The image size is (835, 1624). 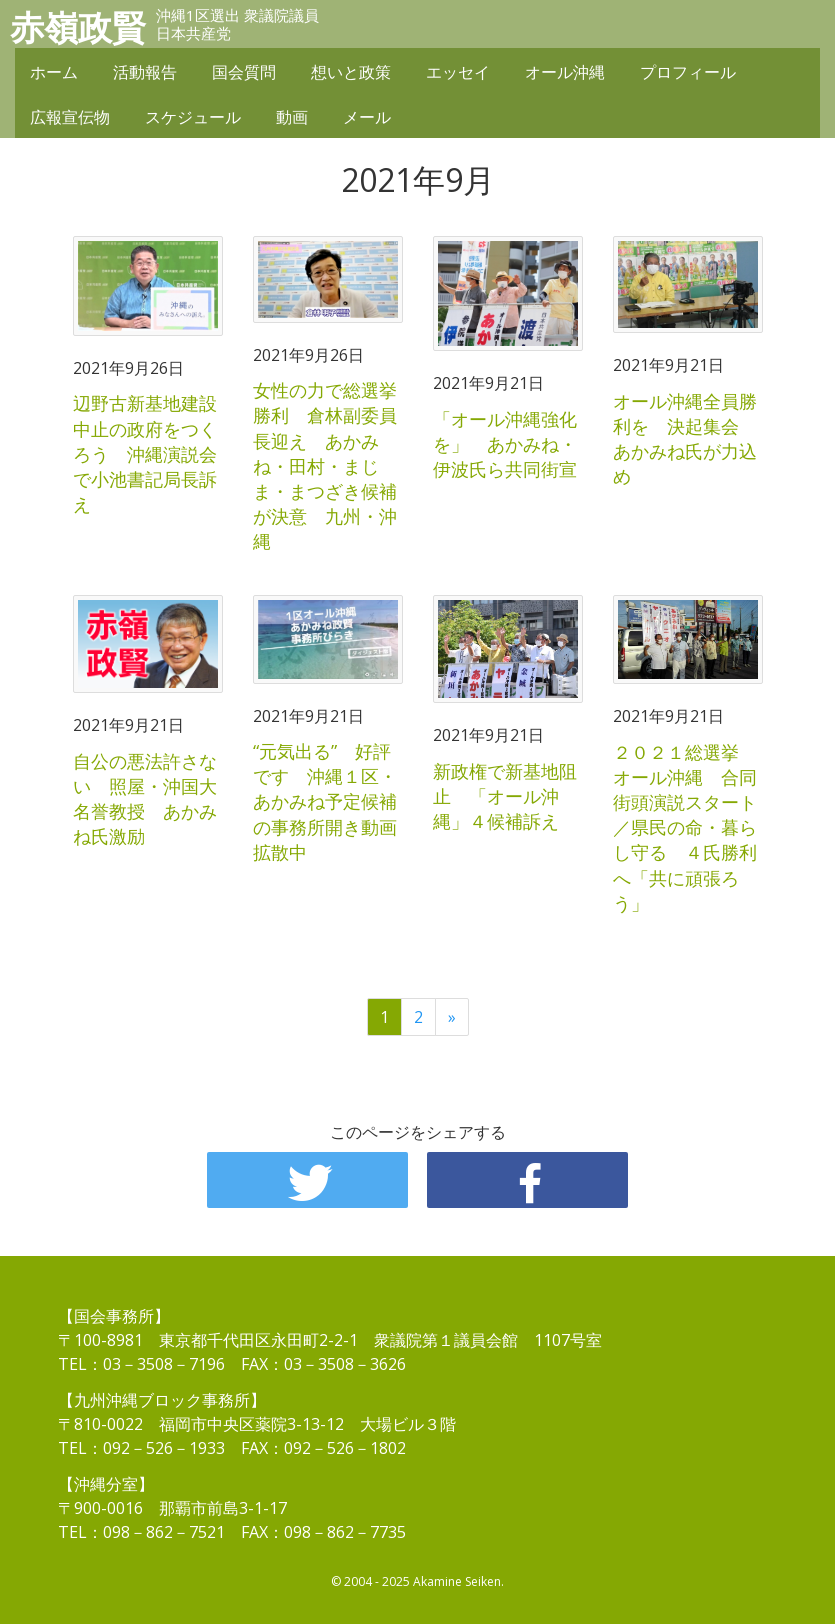 What do you see at coordinates (685, 439) in the screenshot?
I see `オール沖縄全員勝利を 決起集会 あかみね氏が力込め` at bounding box center [685, 439].